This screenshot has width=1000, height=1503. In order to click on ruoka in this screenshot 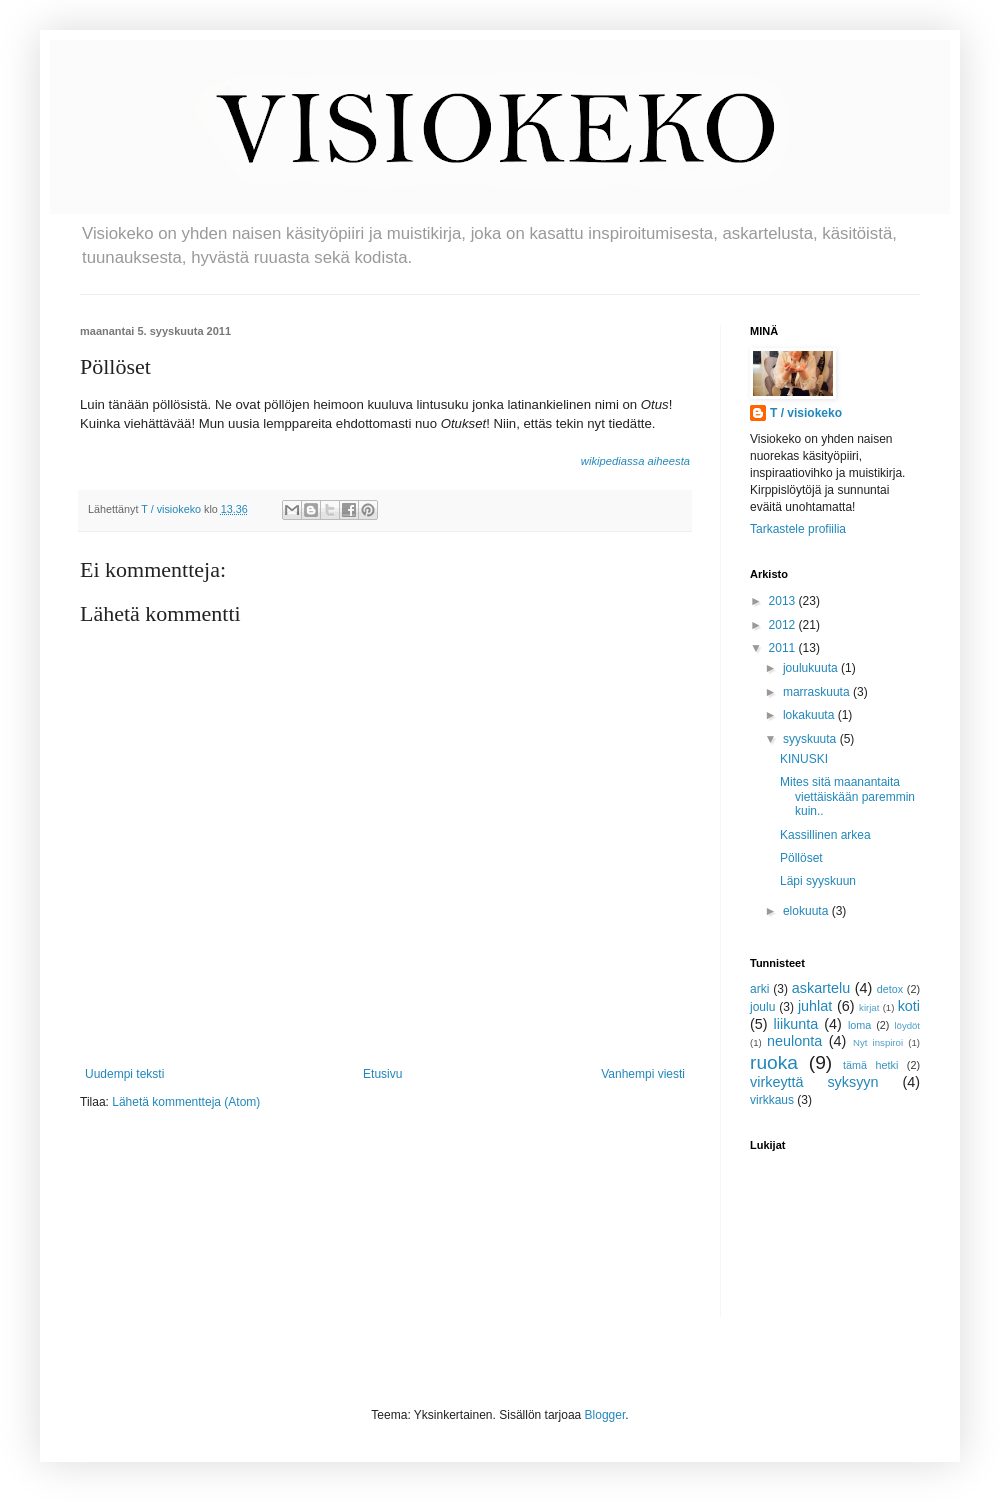, I will do `click(774, 1062)`.